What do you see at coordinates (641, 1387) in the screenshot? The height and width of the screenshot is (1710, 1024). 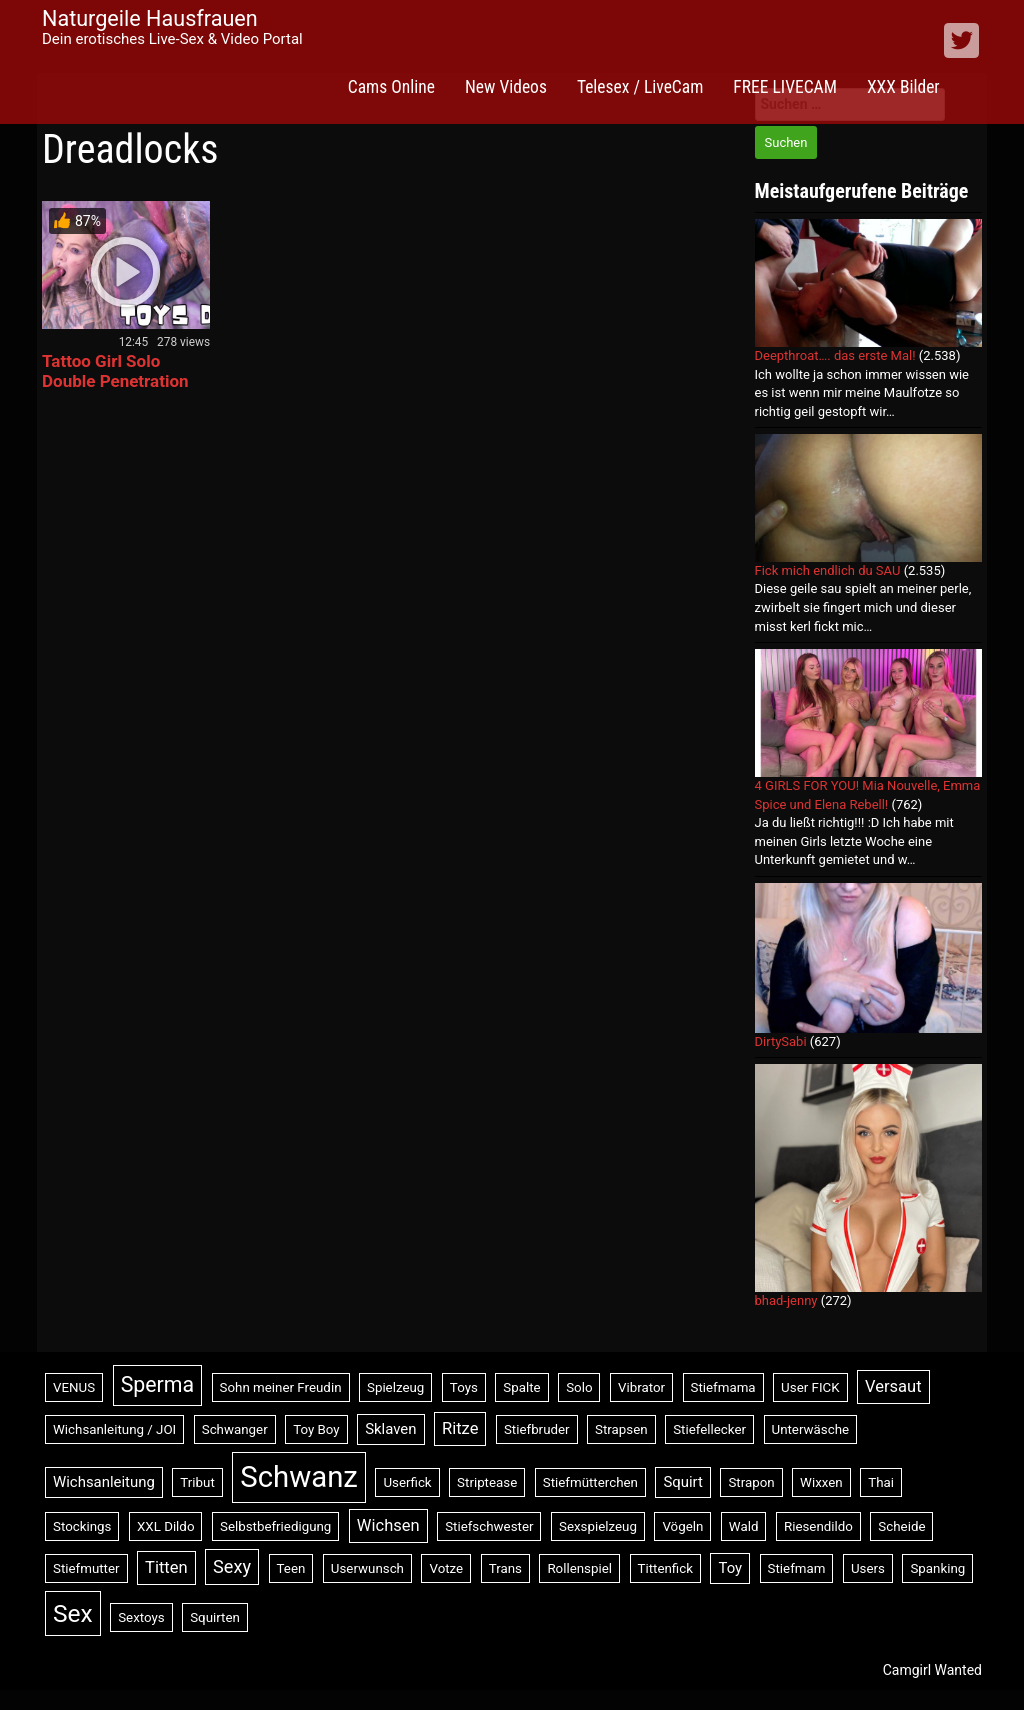 I see `Vibrator` at bounding box center [641, 1387].